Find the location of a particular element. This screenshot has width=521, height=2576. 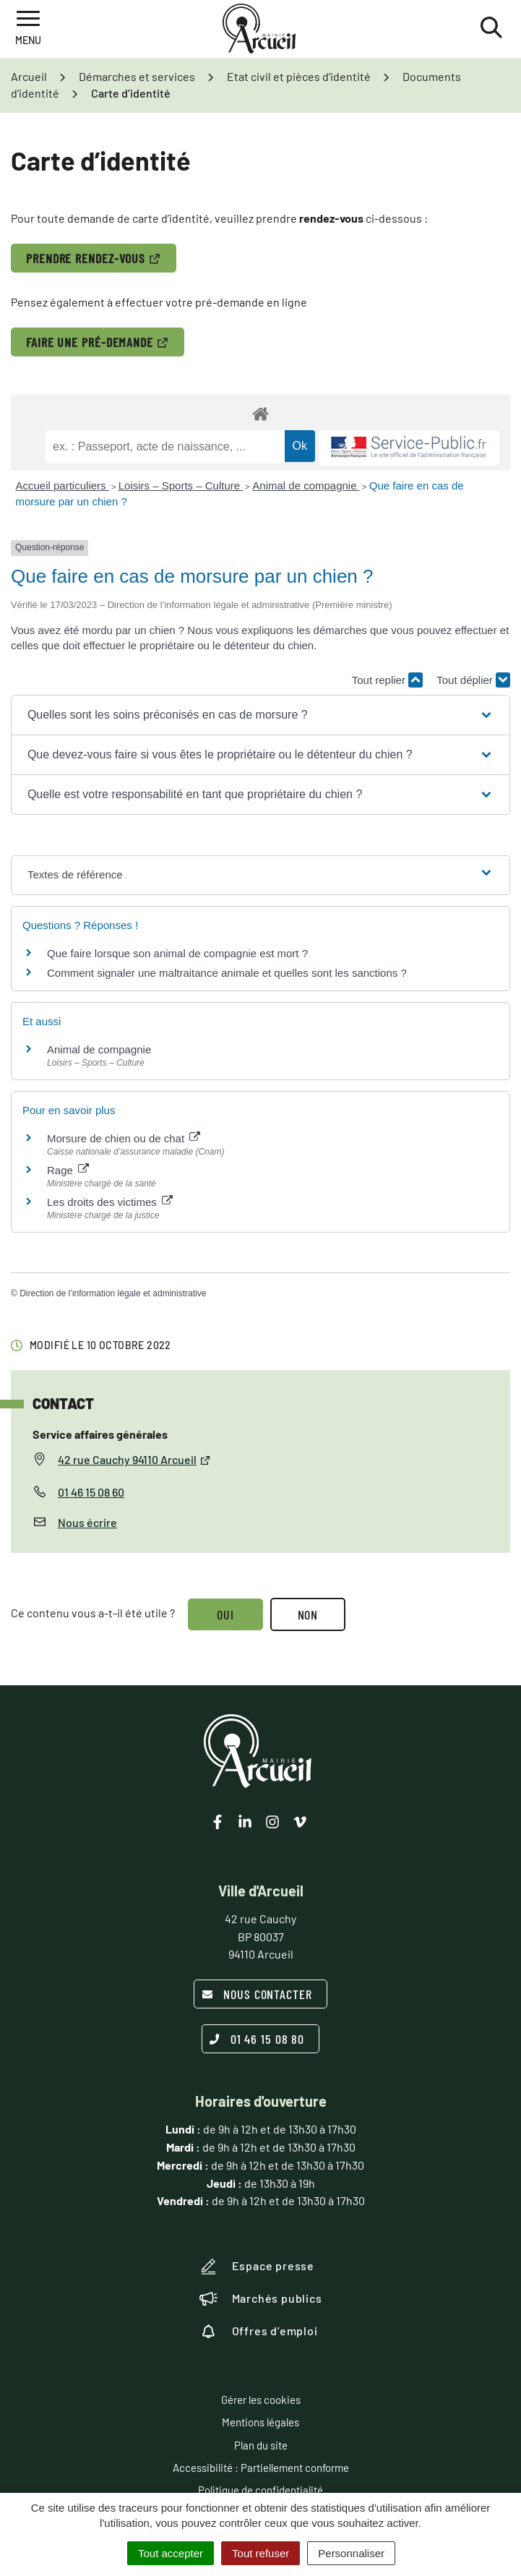

Tout déplier is located at coordinates (473, 680).